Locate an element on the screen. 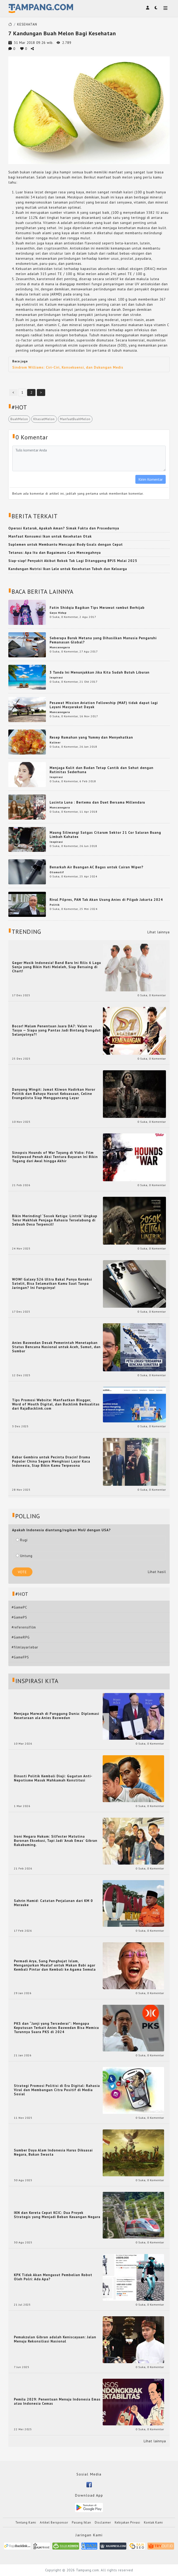 This screenshot has width=178, height=2576. Kandungan Nutrisi Ikan Lele untuk Kesehatan Tubuh dan Keluarga is located at coordinates (67, 569).